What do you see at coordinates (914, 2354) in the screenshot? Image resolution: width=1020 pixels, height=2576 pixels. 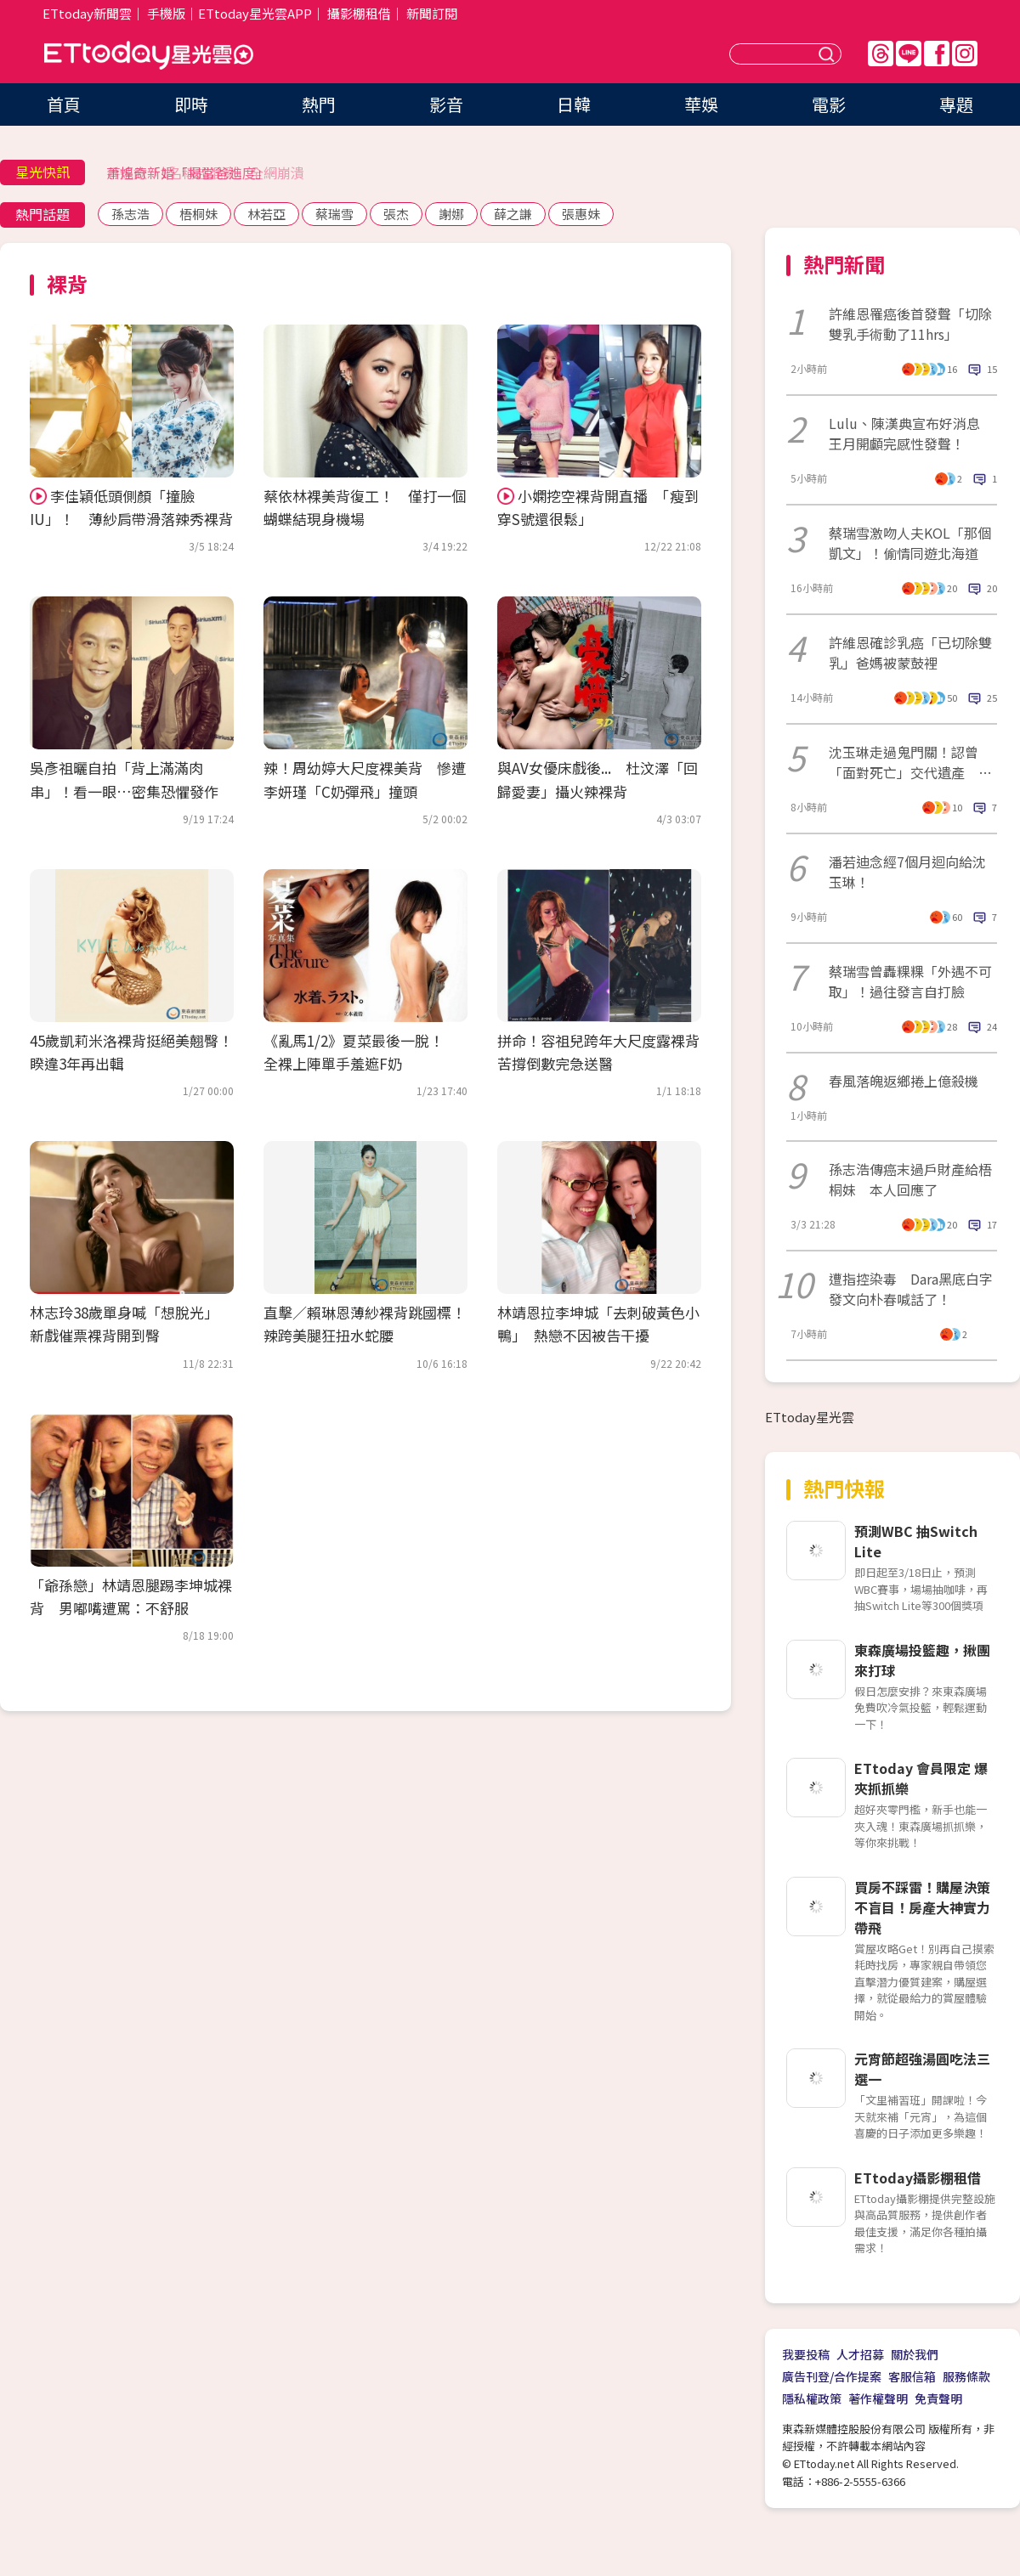 I see `關於我們` at bounding box center [914, 2354].